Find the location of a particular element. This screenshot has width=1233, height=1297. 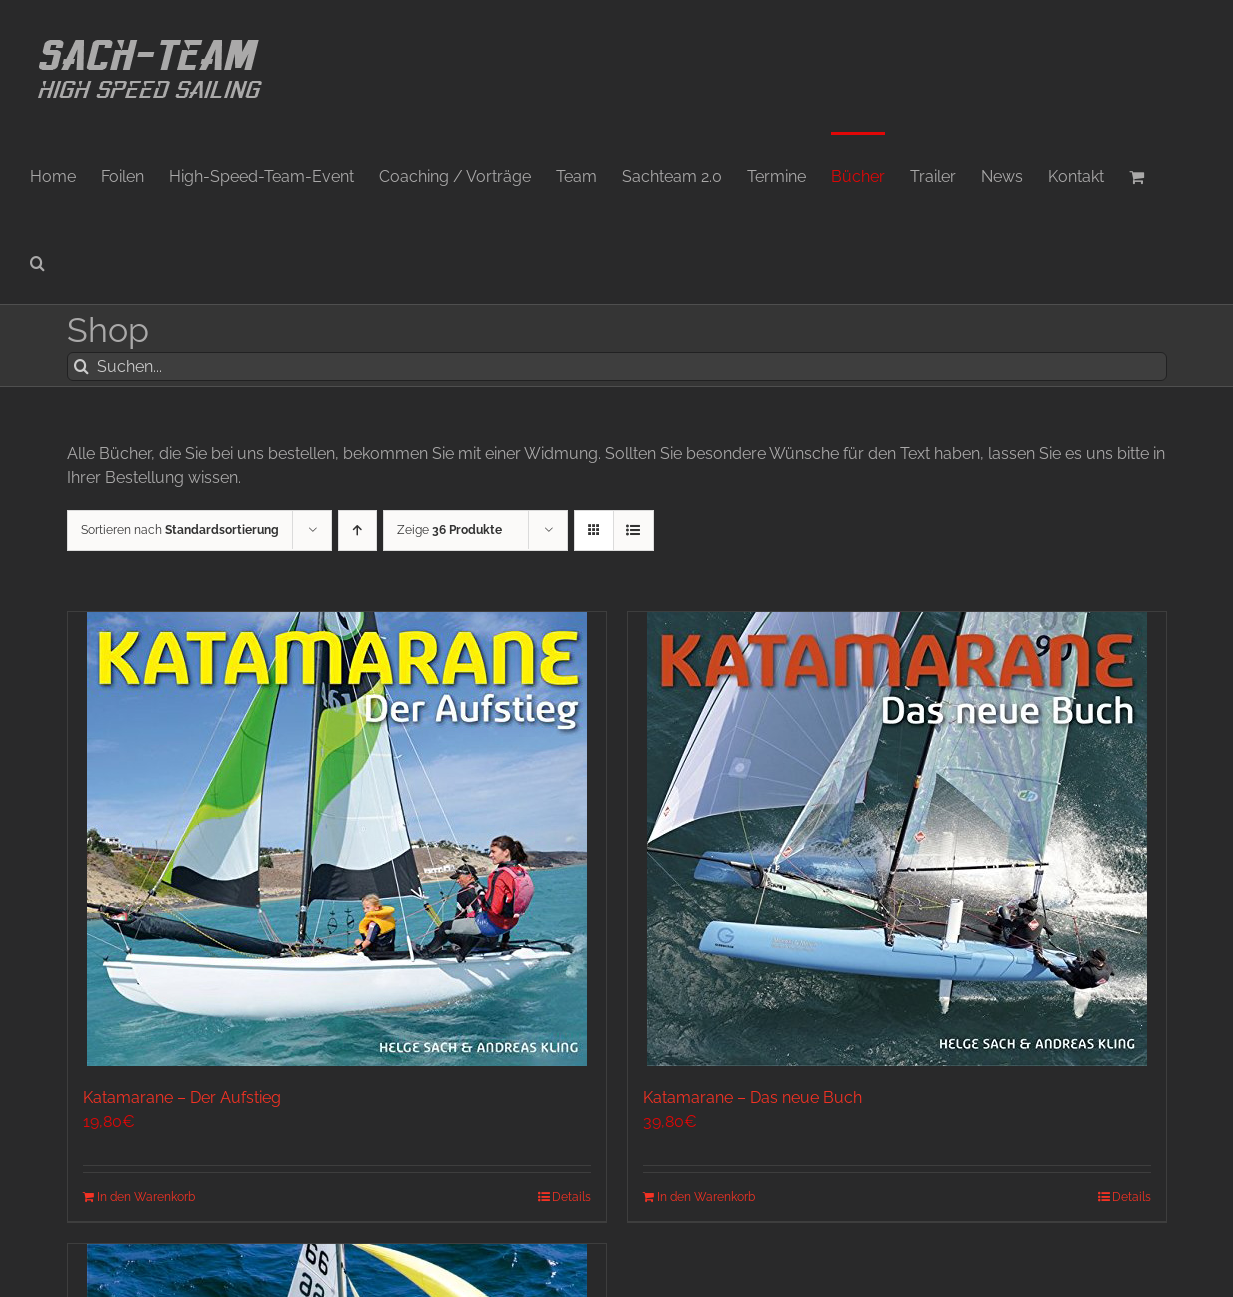

[Katamarane – Der Aufstieg] is located at coordinates (337, 839).